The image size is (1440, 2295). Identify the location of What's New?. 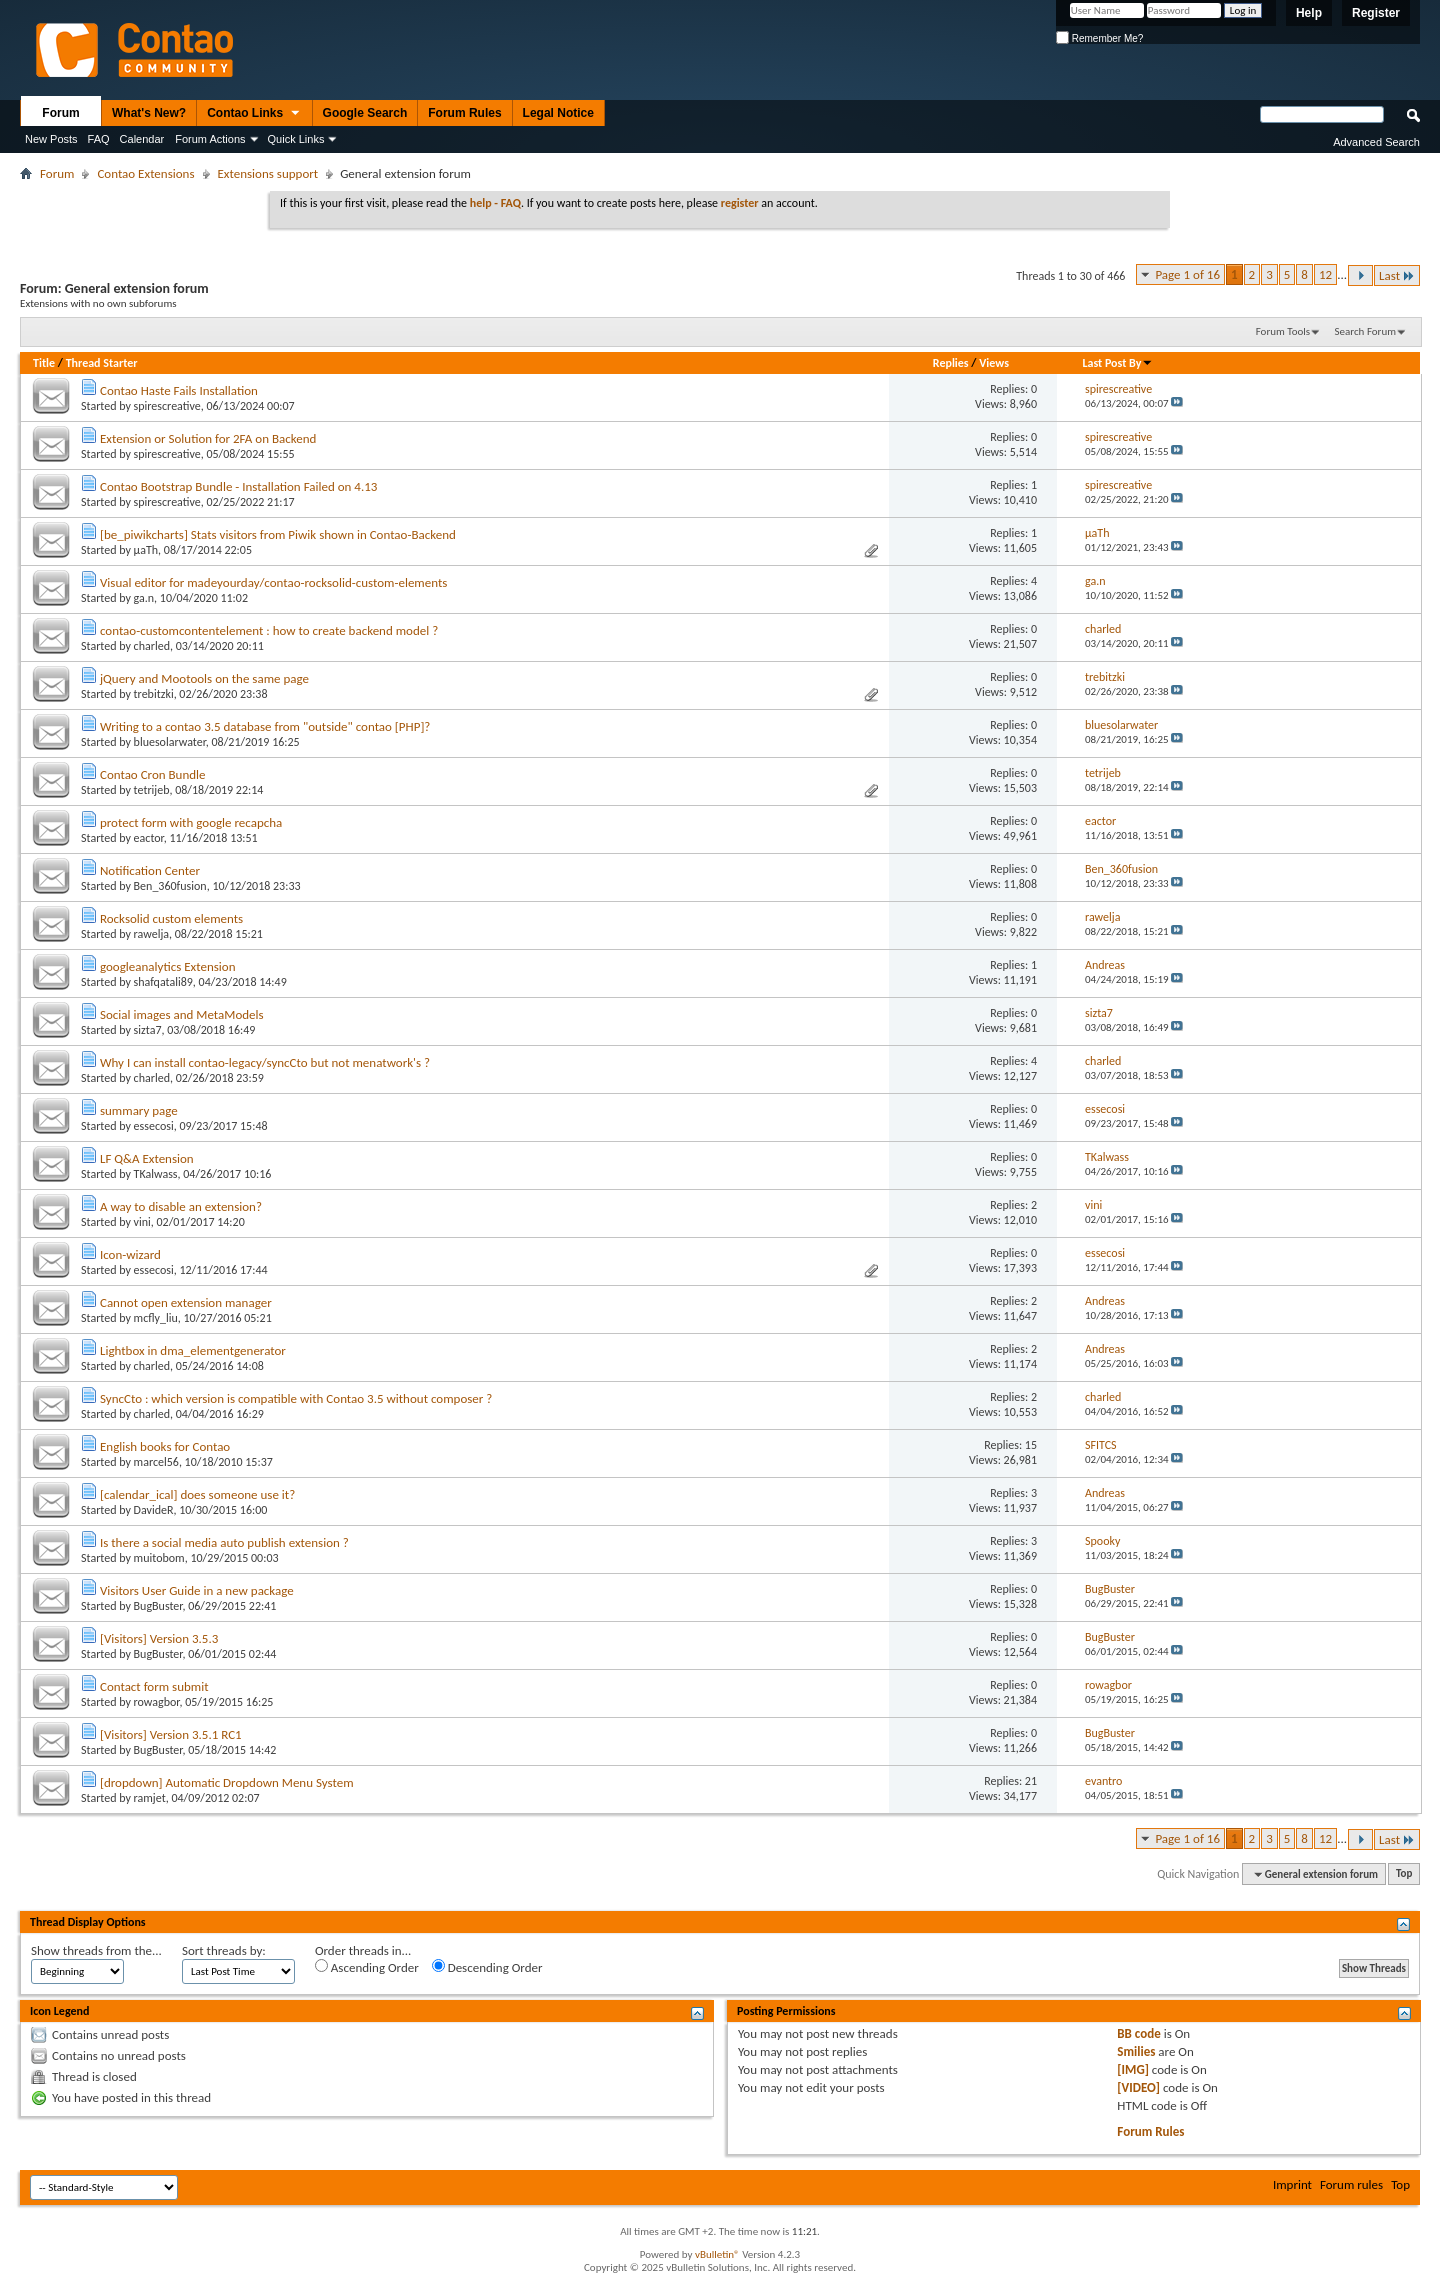
(149, 113).